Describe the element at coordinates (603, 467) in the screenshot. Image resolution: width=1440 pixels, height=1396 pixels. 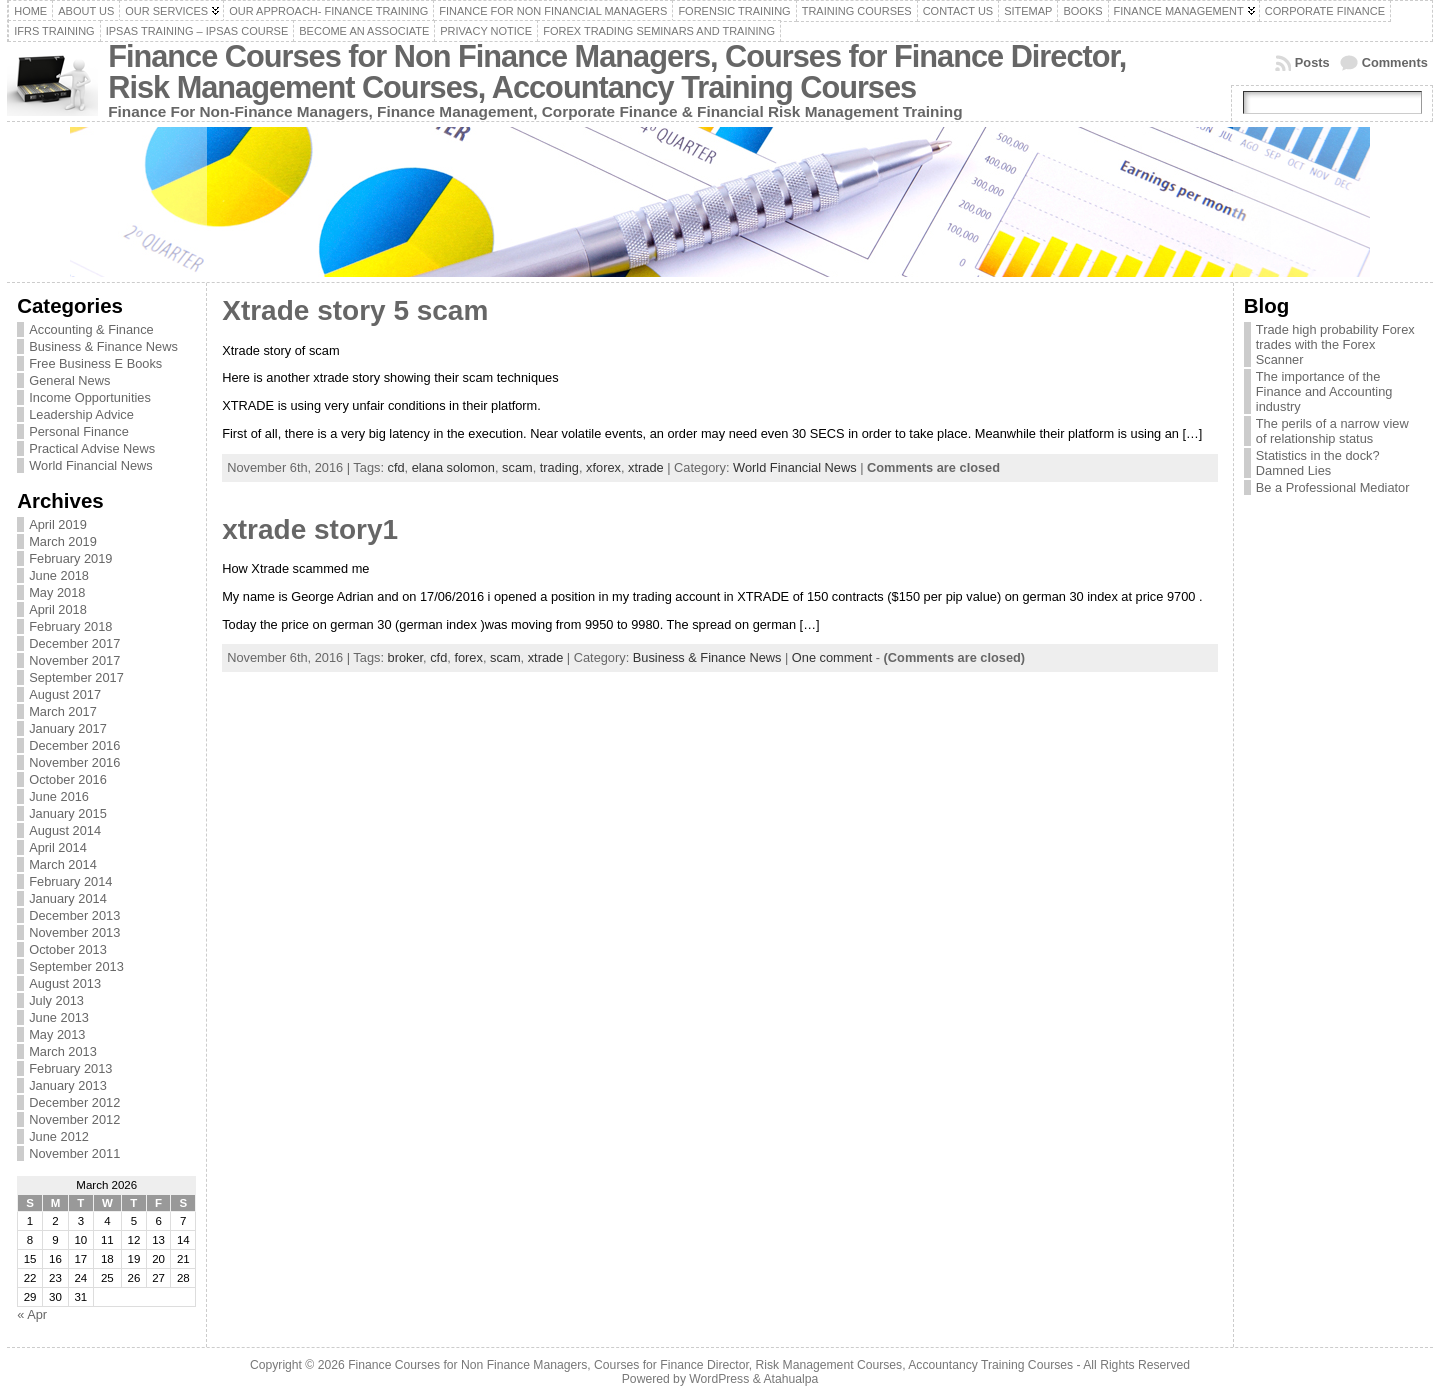
I see `xforex` at that location.